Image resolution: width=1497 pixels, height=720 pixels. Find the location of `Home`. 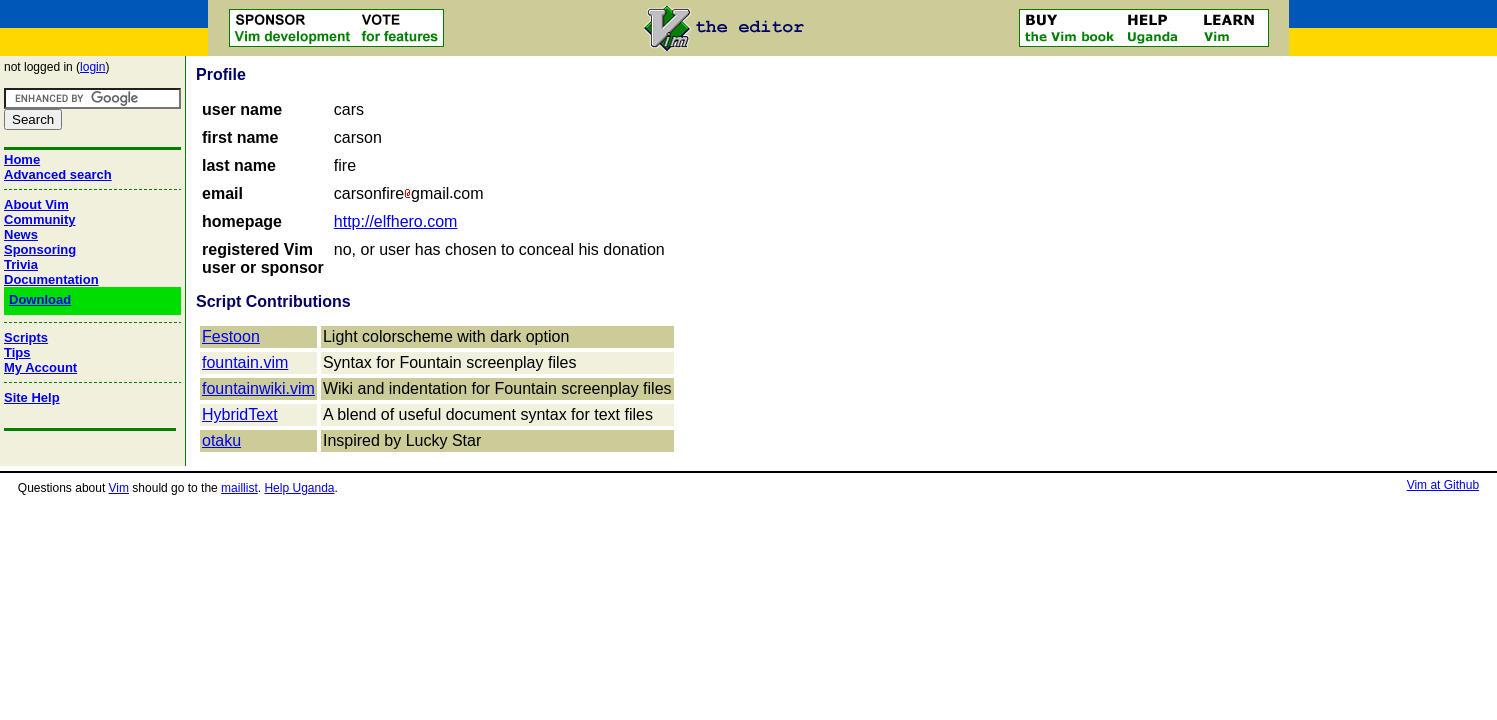

Home is located at coordinates (22, 159).